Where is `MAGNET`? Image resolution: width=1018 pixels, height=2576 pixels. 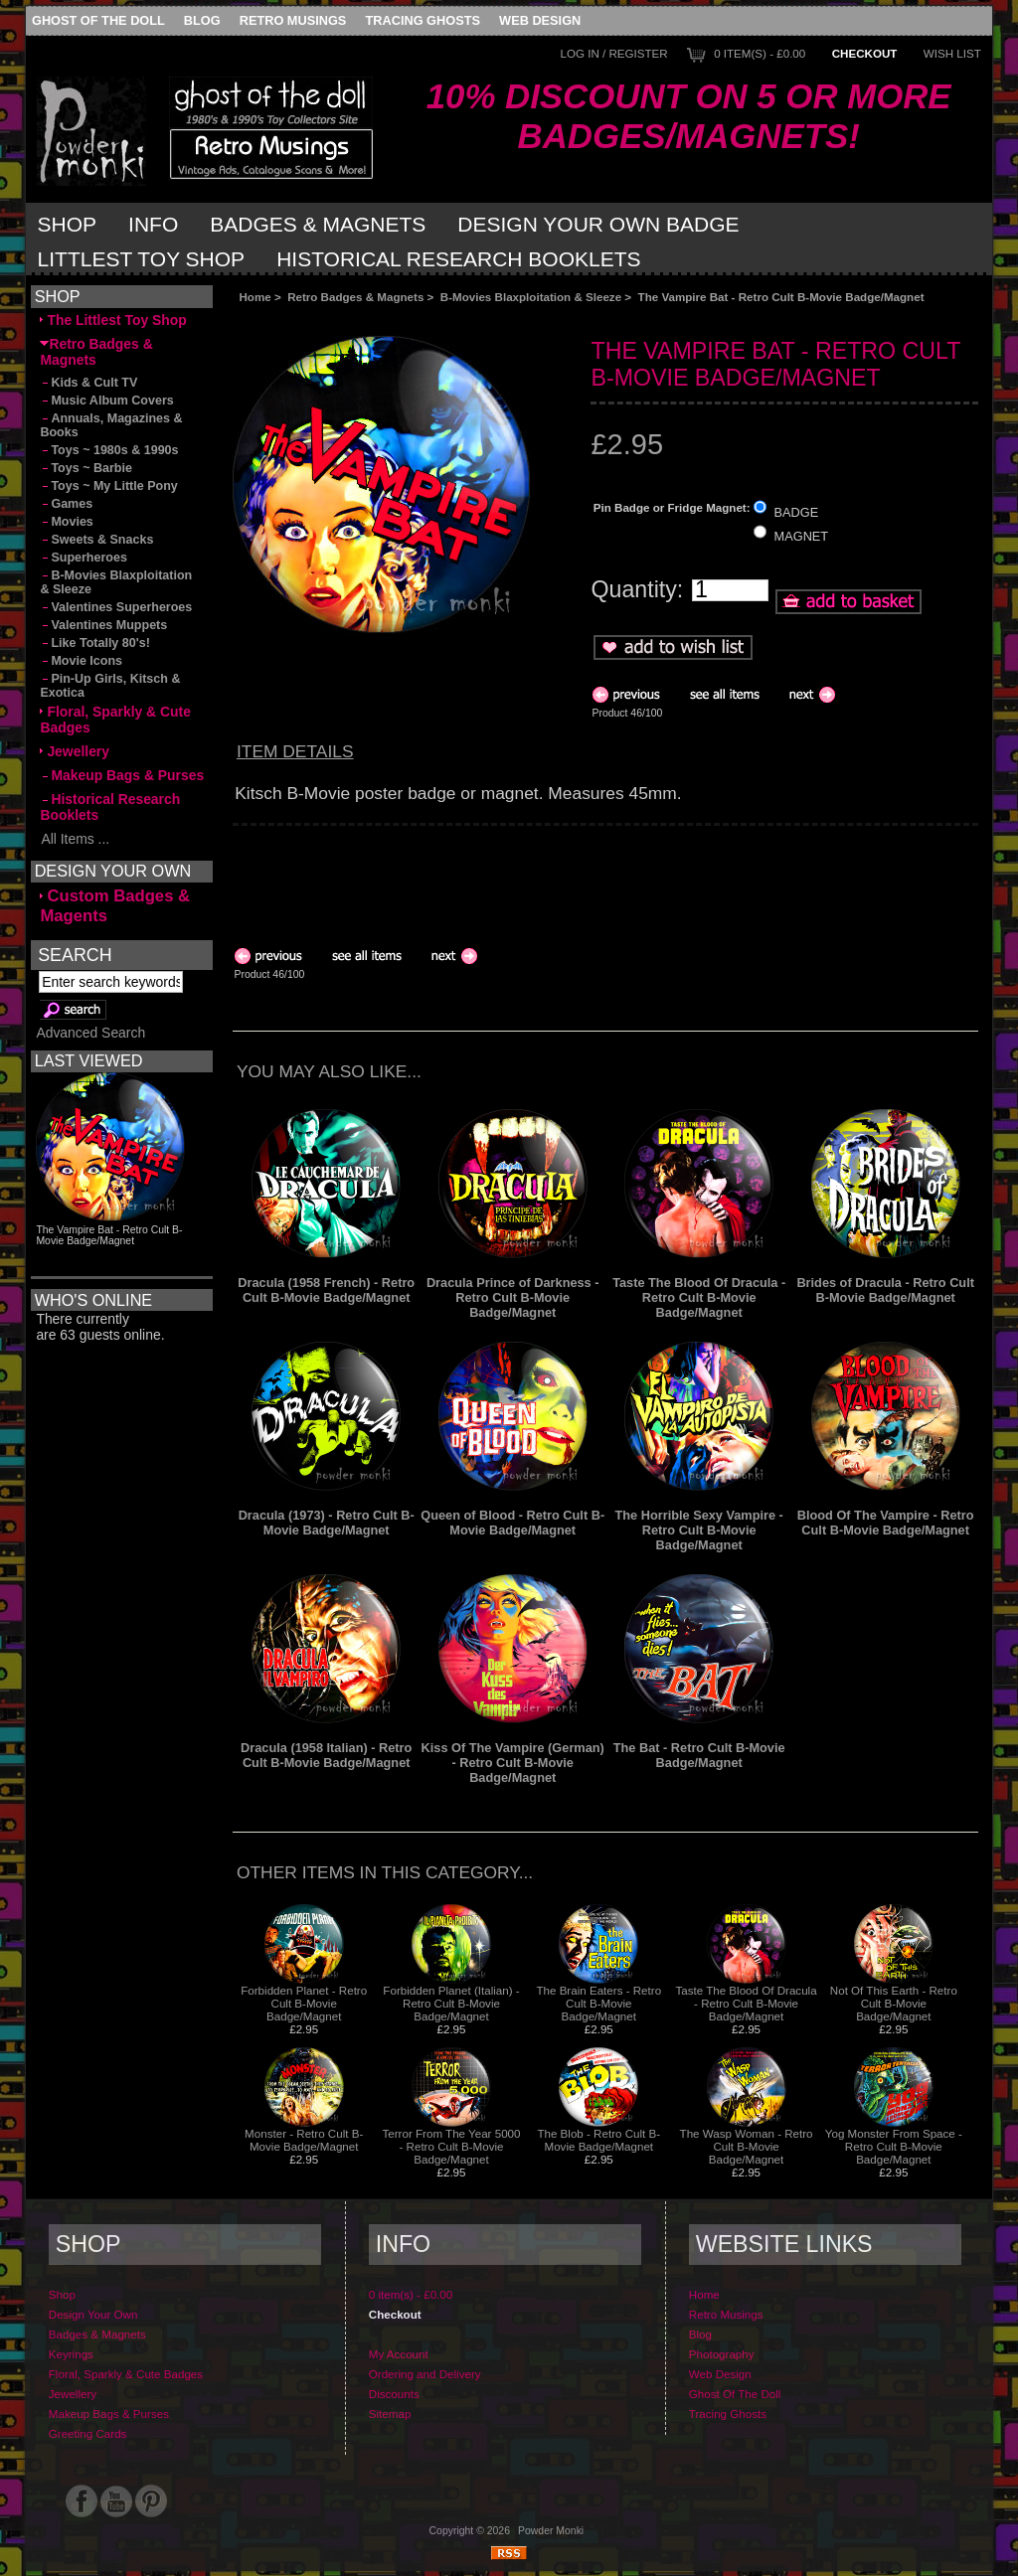
MAGNET is located at coordinates (801, 536).